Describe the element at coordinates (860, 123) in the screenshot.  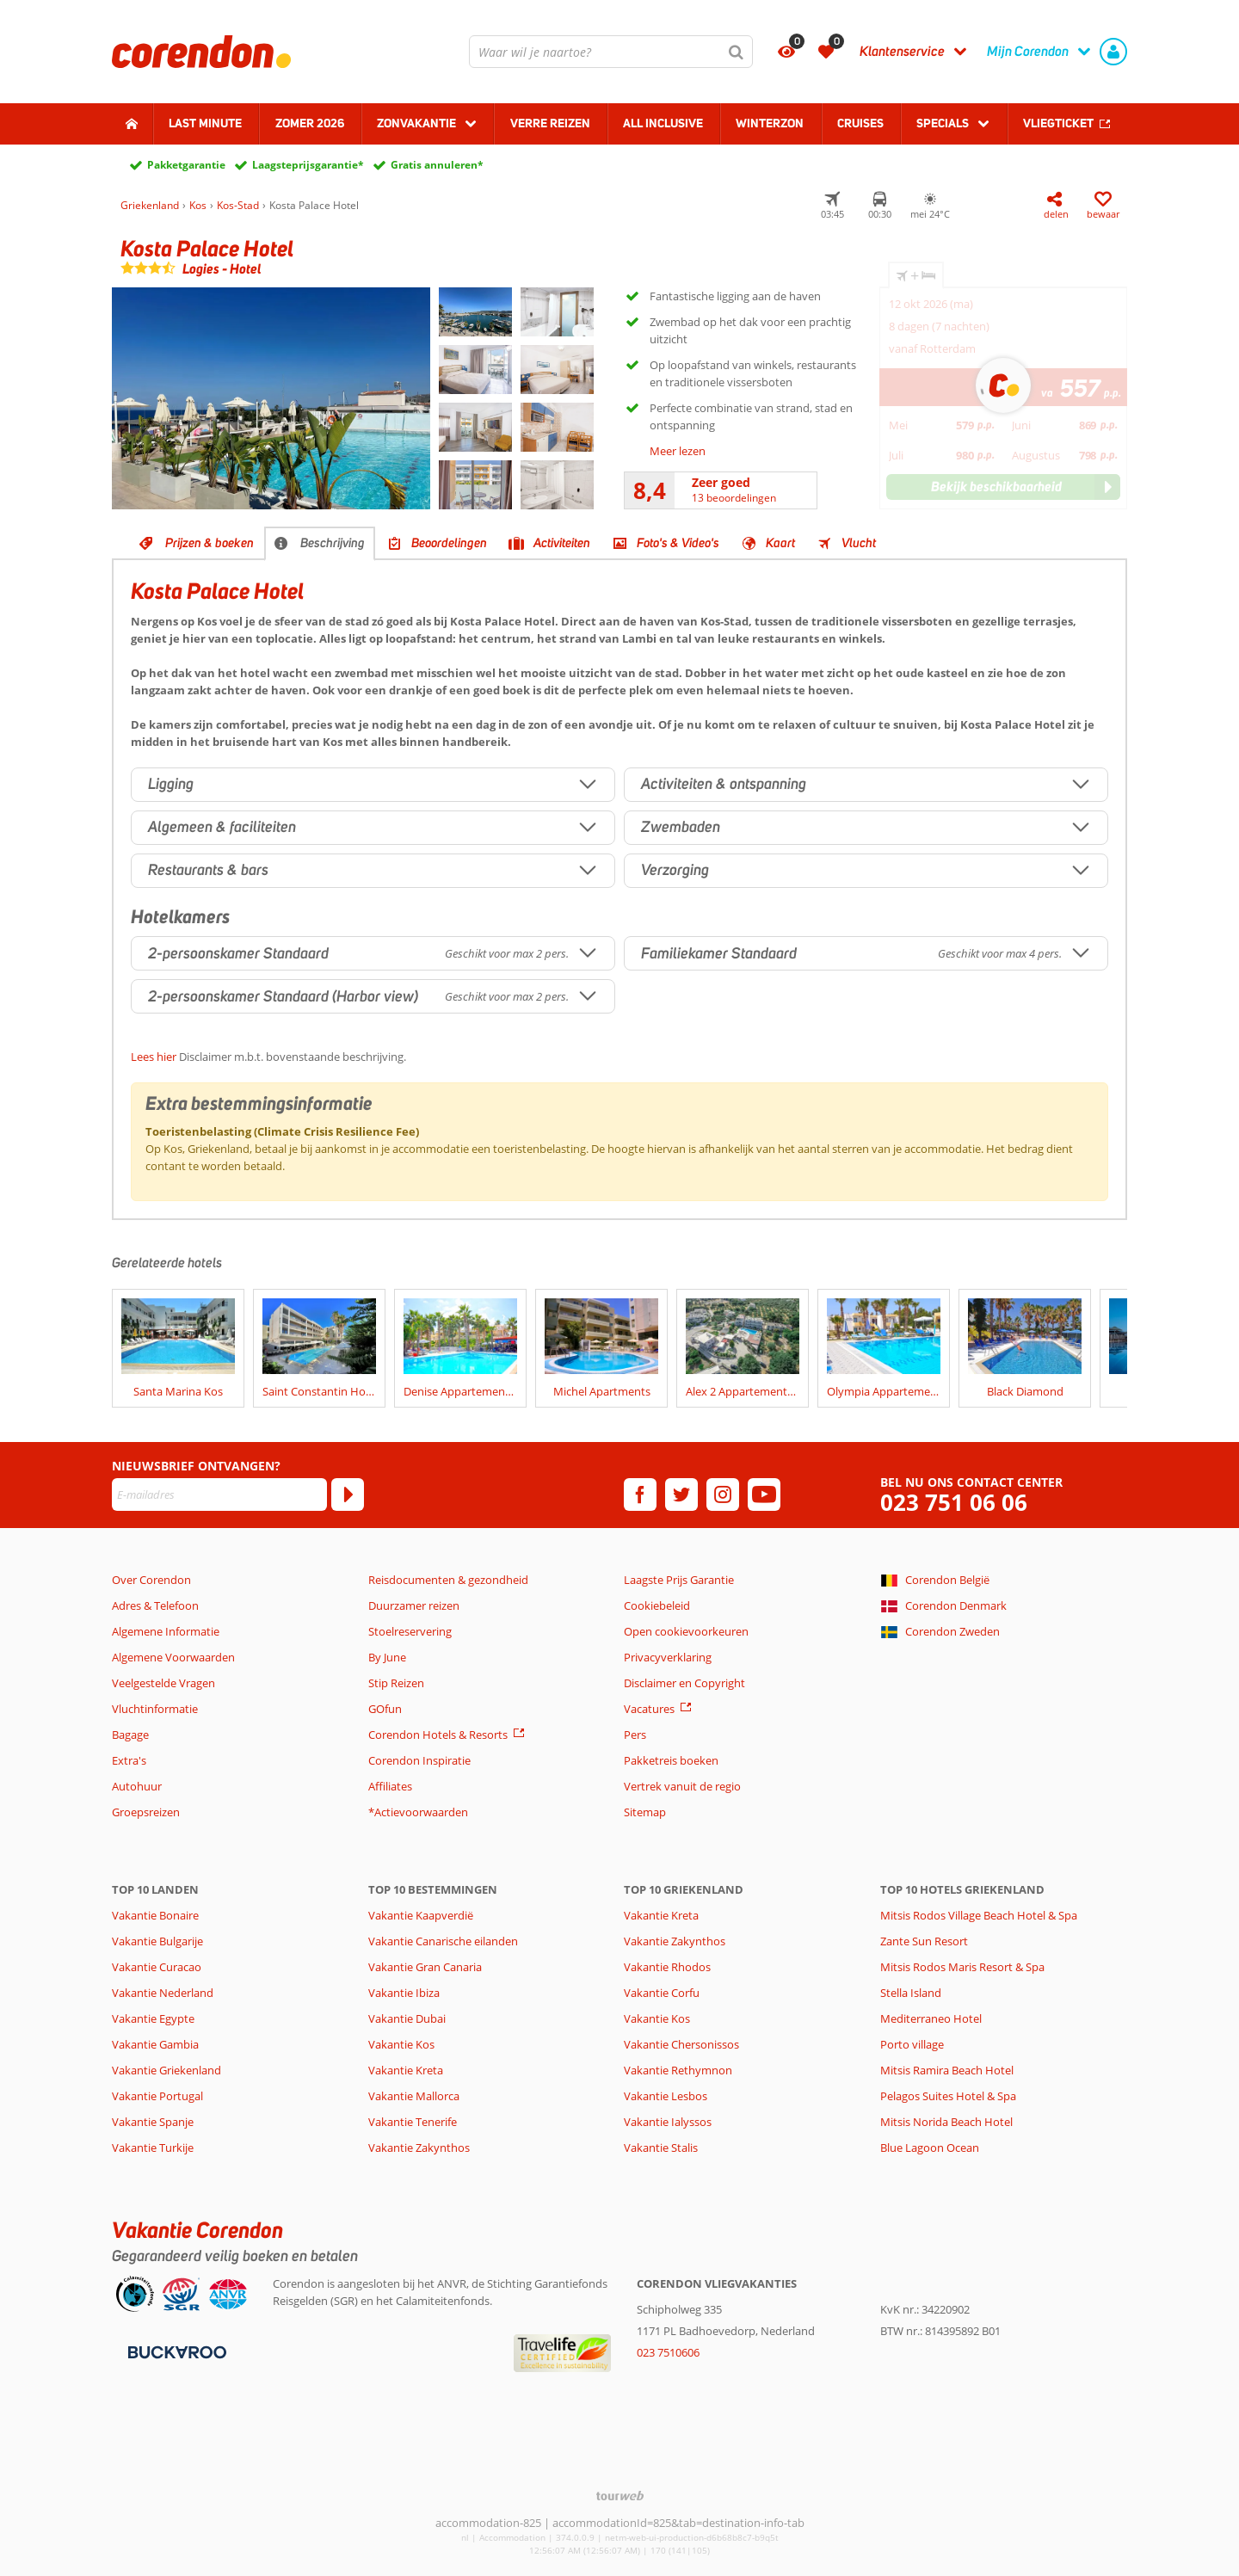
I see `Cruises` at that location.